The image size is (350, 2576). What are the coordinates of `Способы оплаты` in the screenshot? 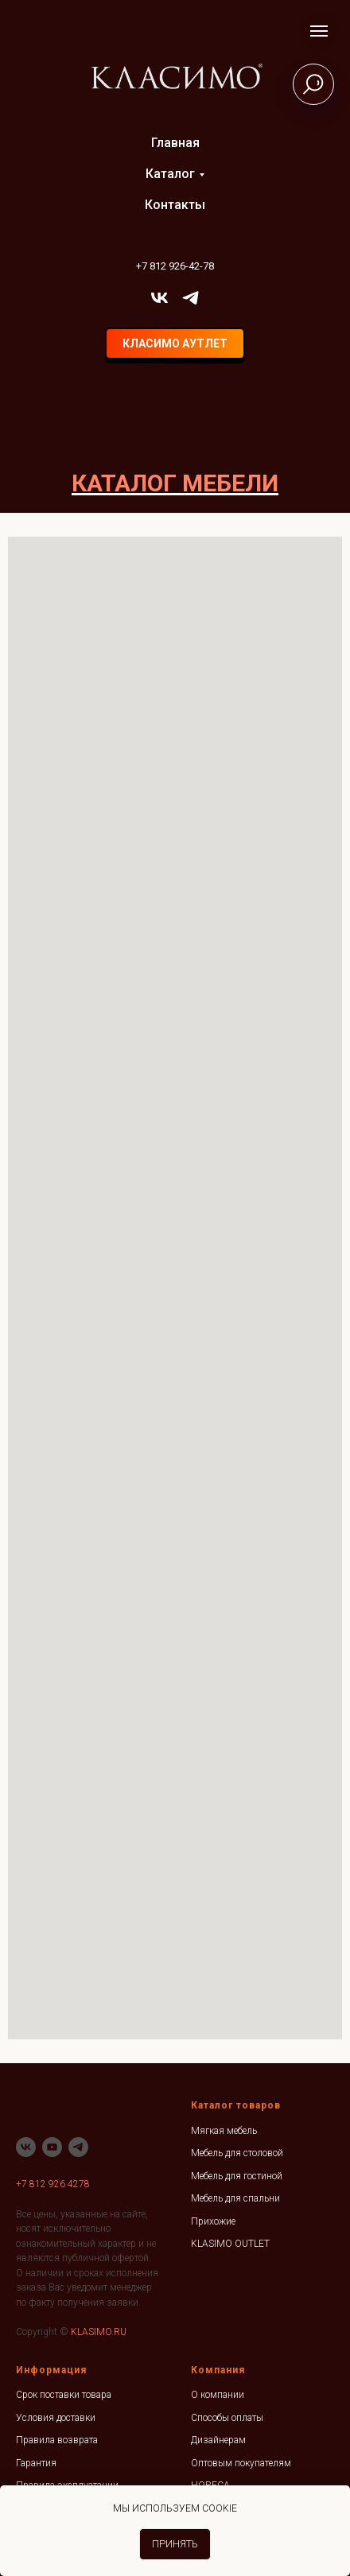 It's located at (227, 2417).